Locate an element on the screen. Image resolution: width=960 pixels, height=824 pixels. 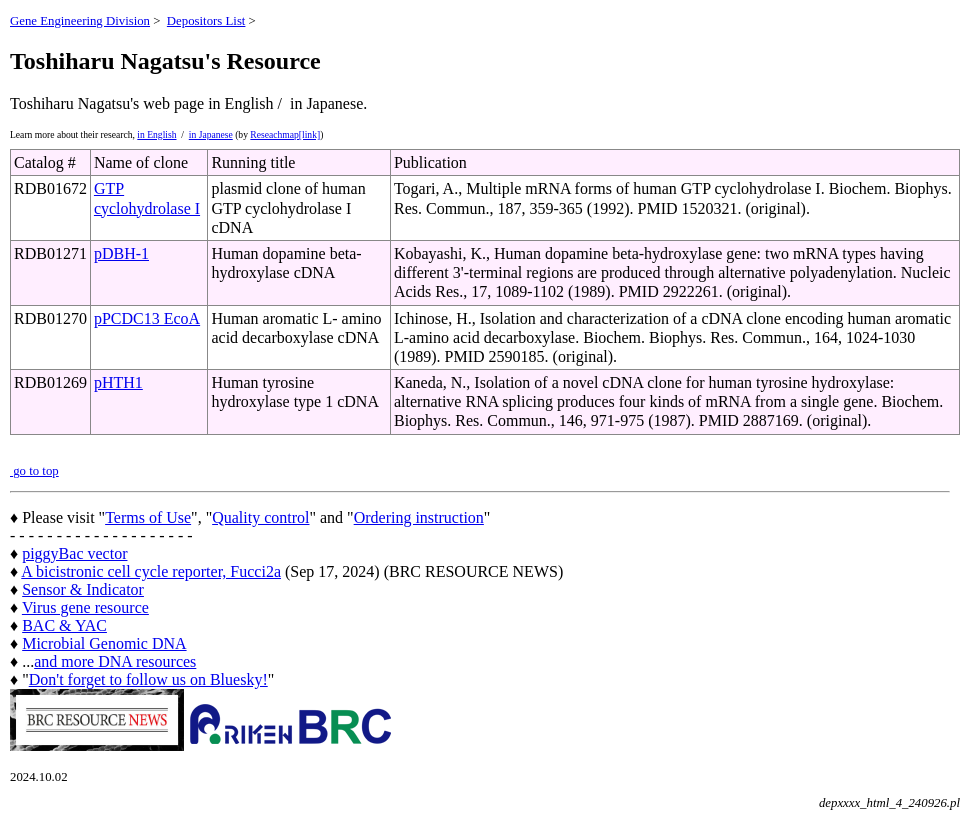
pHTH1 is located at coordinates (118, 382).